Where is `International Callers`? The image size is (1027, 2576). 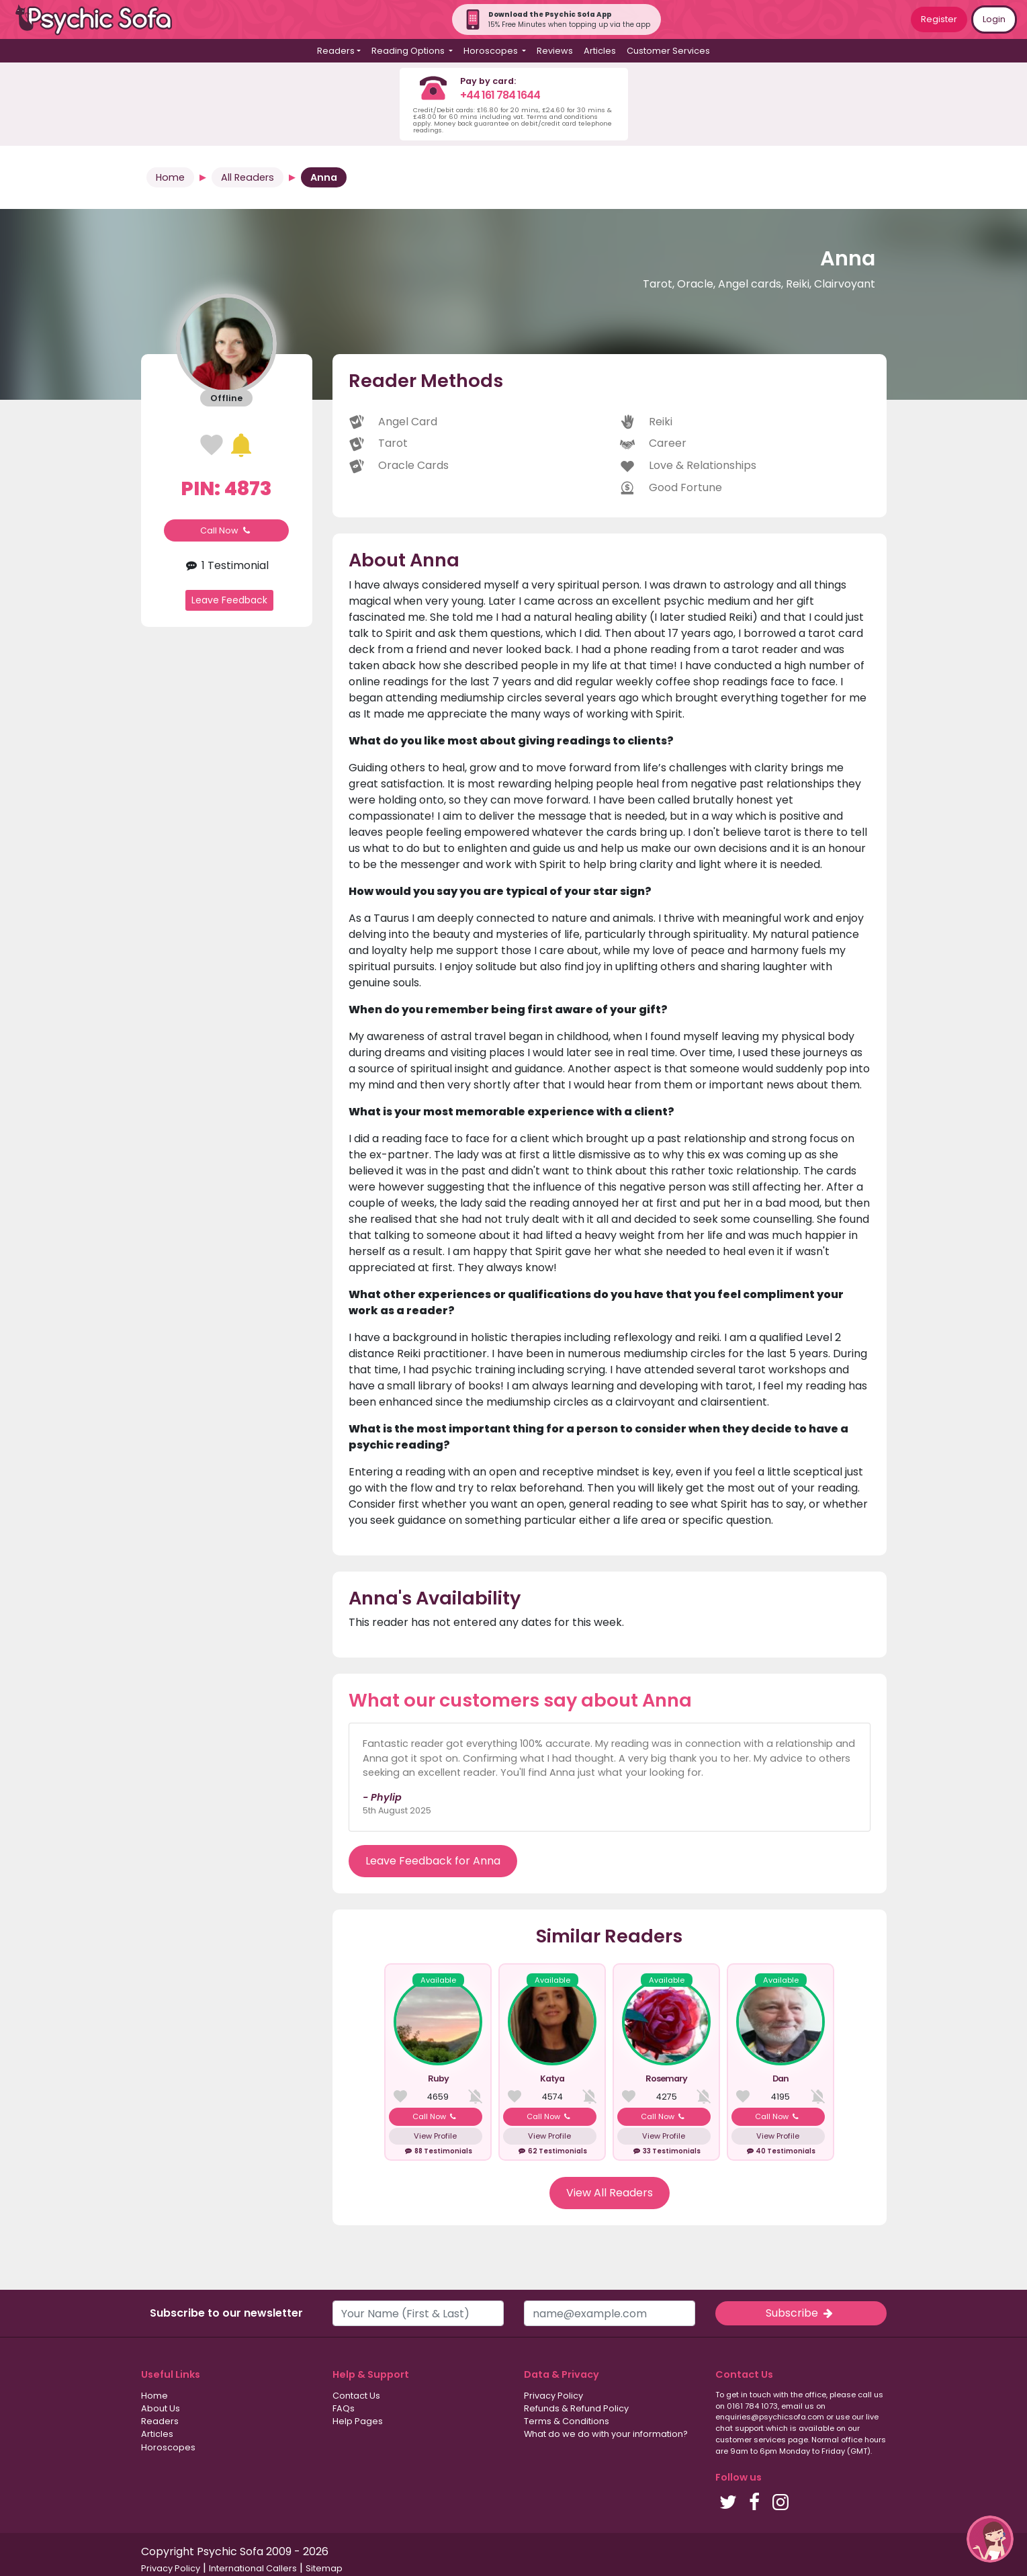
International Callers is located at coordinates (253, 2568).